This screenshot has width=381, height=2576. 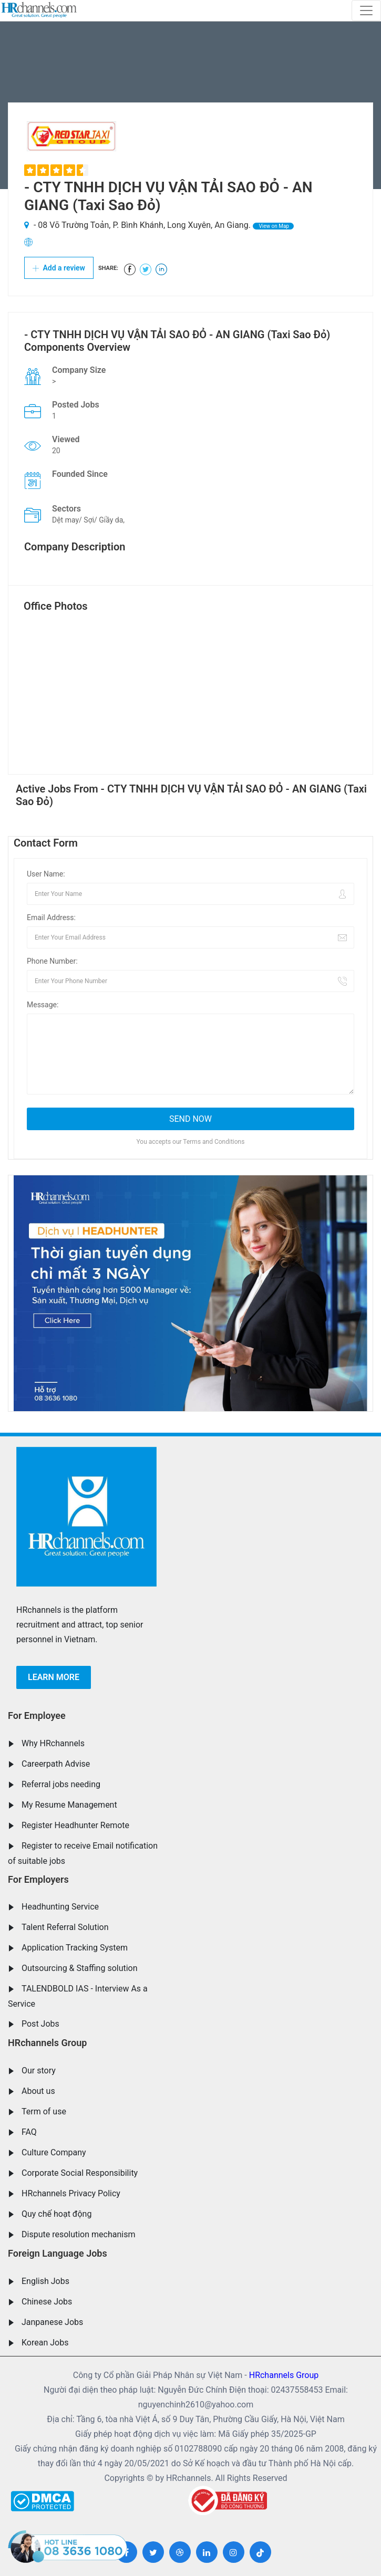 I want to click on Email Address:, so click(x=51, y=917).